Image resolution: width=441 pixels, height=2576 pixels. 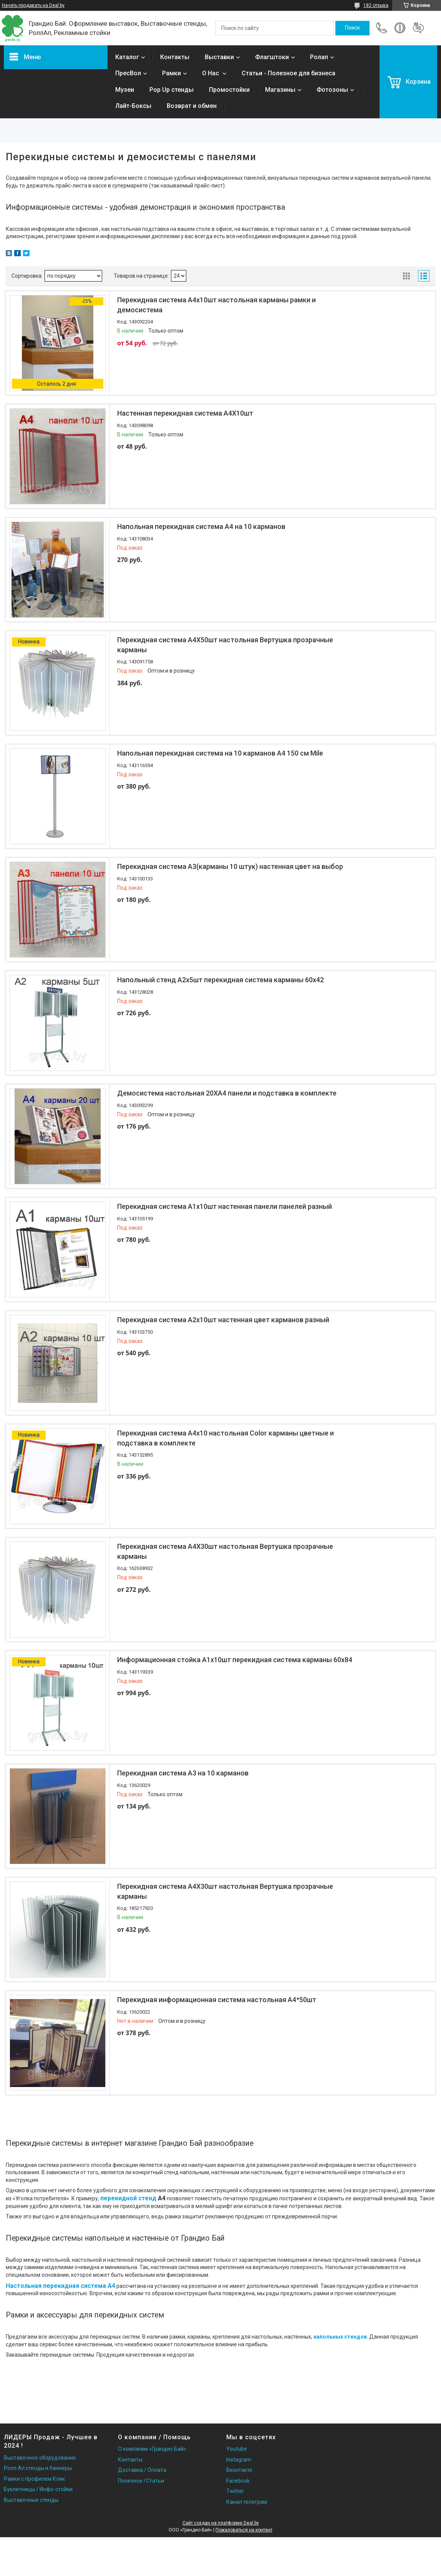 What do you see at coordinates (225, 644) in the screenshot?
I see `Перекидная система А4Х50шт настольная Вертушка прозрачные карманы` at bounding box center [225, 644].